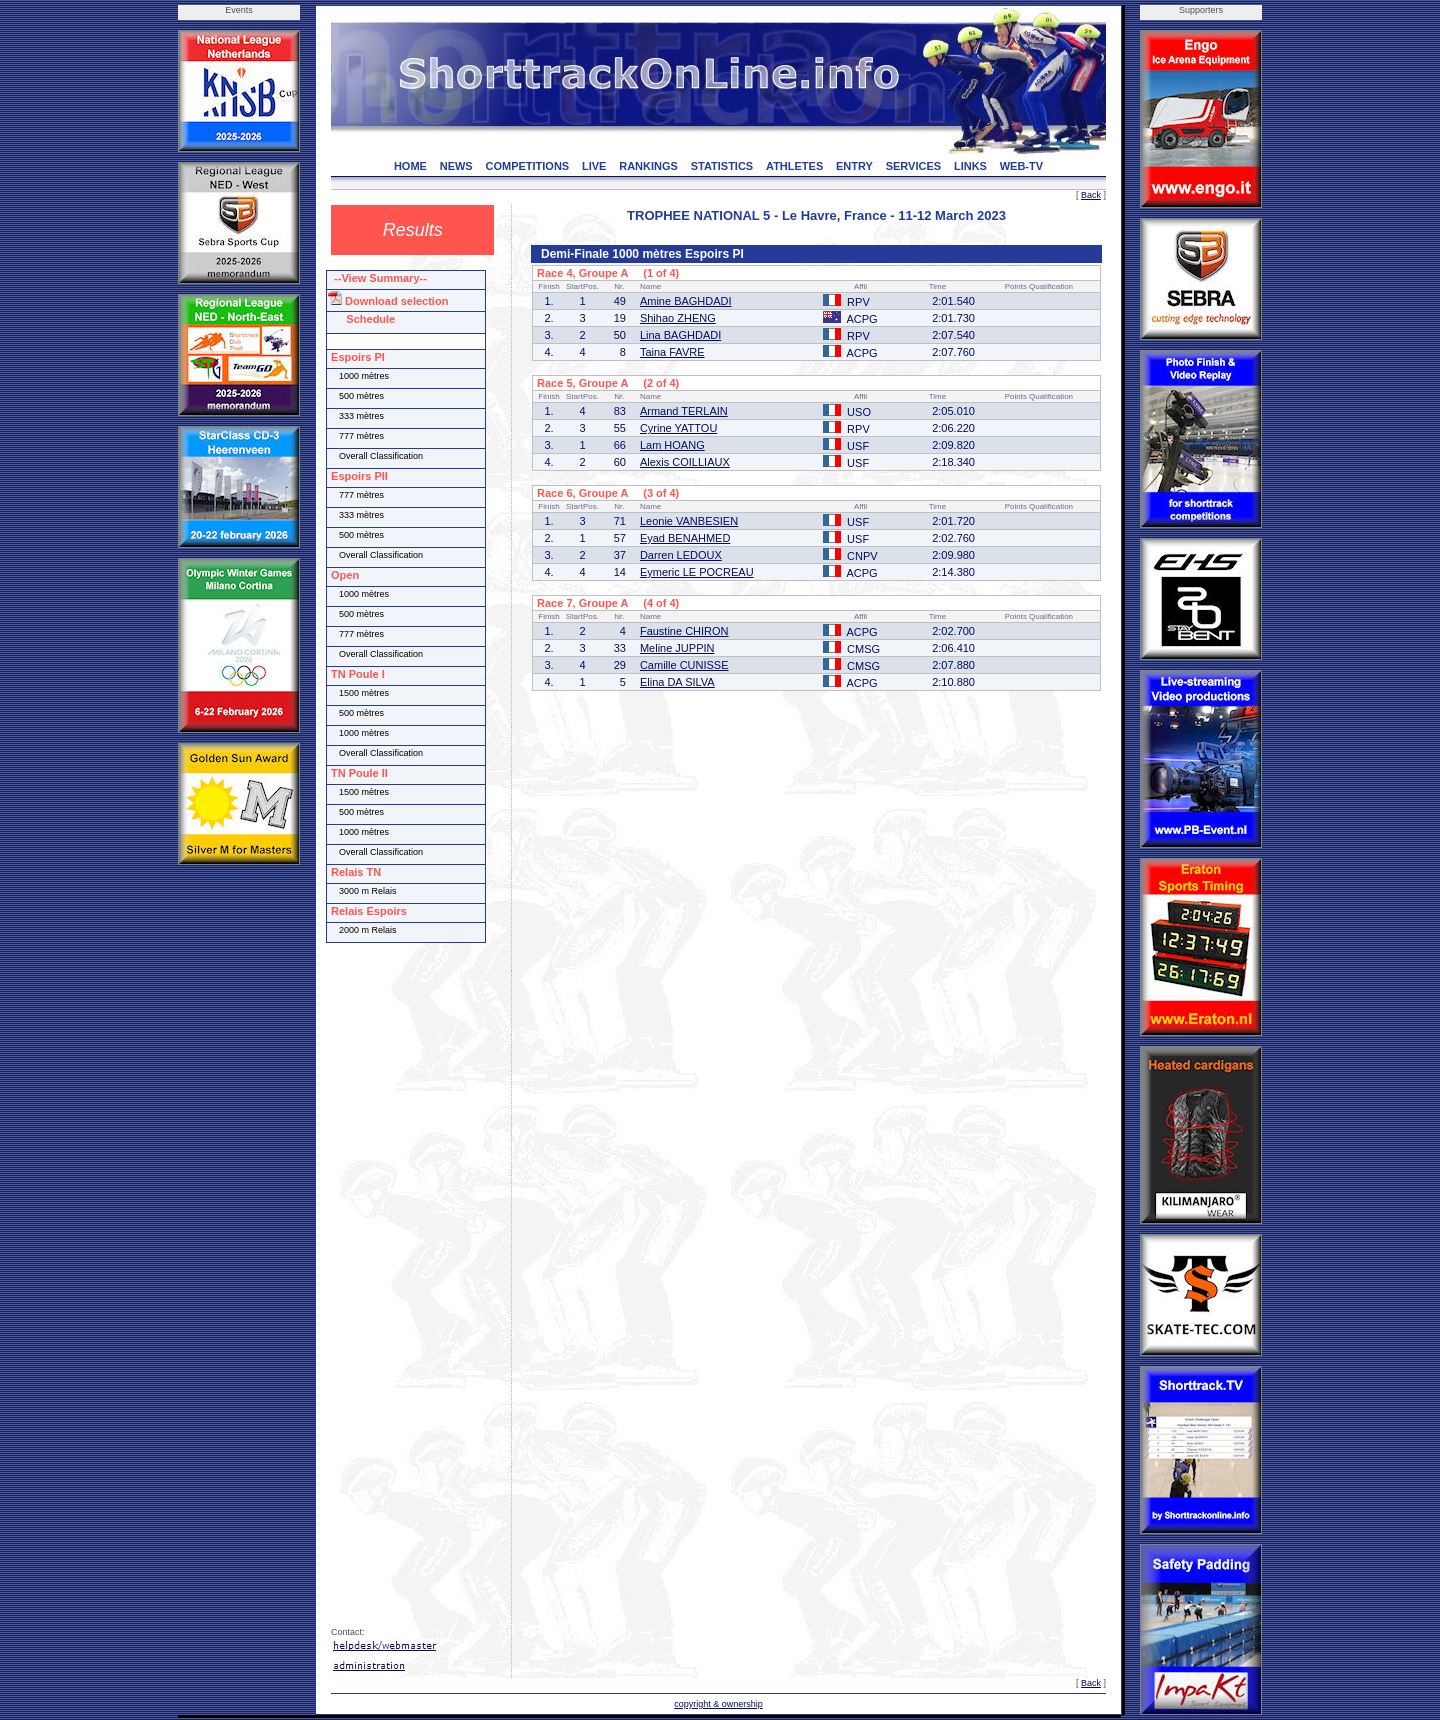 The height and width of the screenshot is (1720, 1440). Describe the element at coordinates (410, 166) in the screenshot. I see `HOME` at that location.